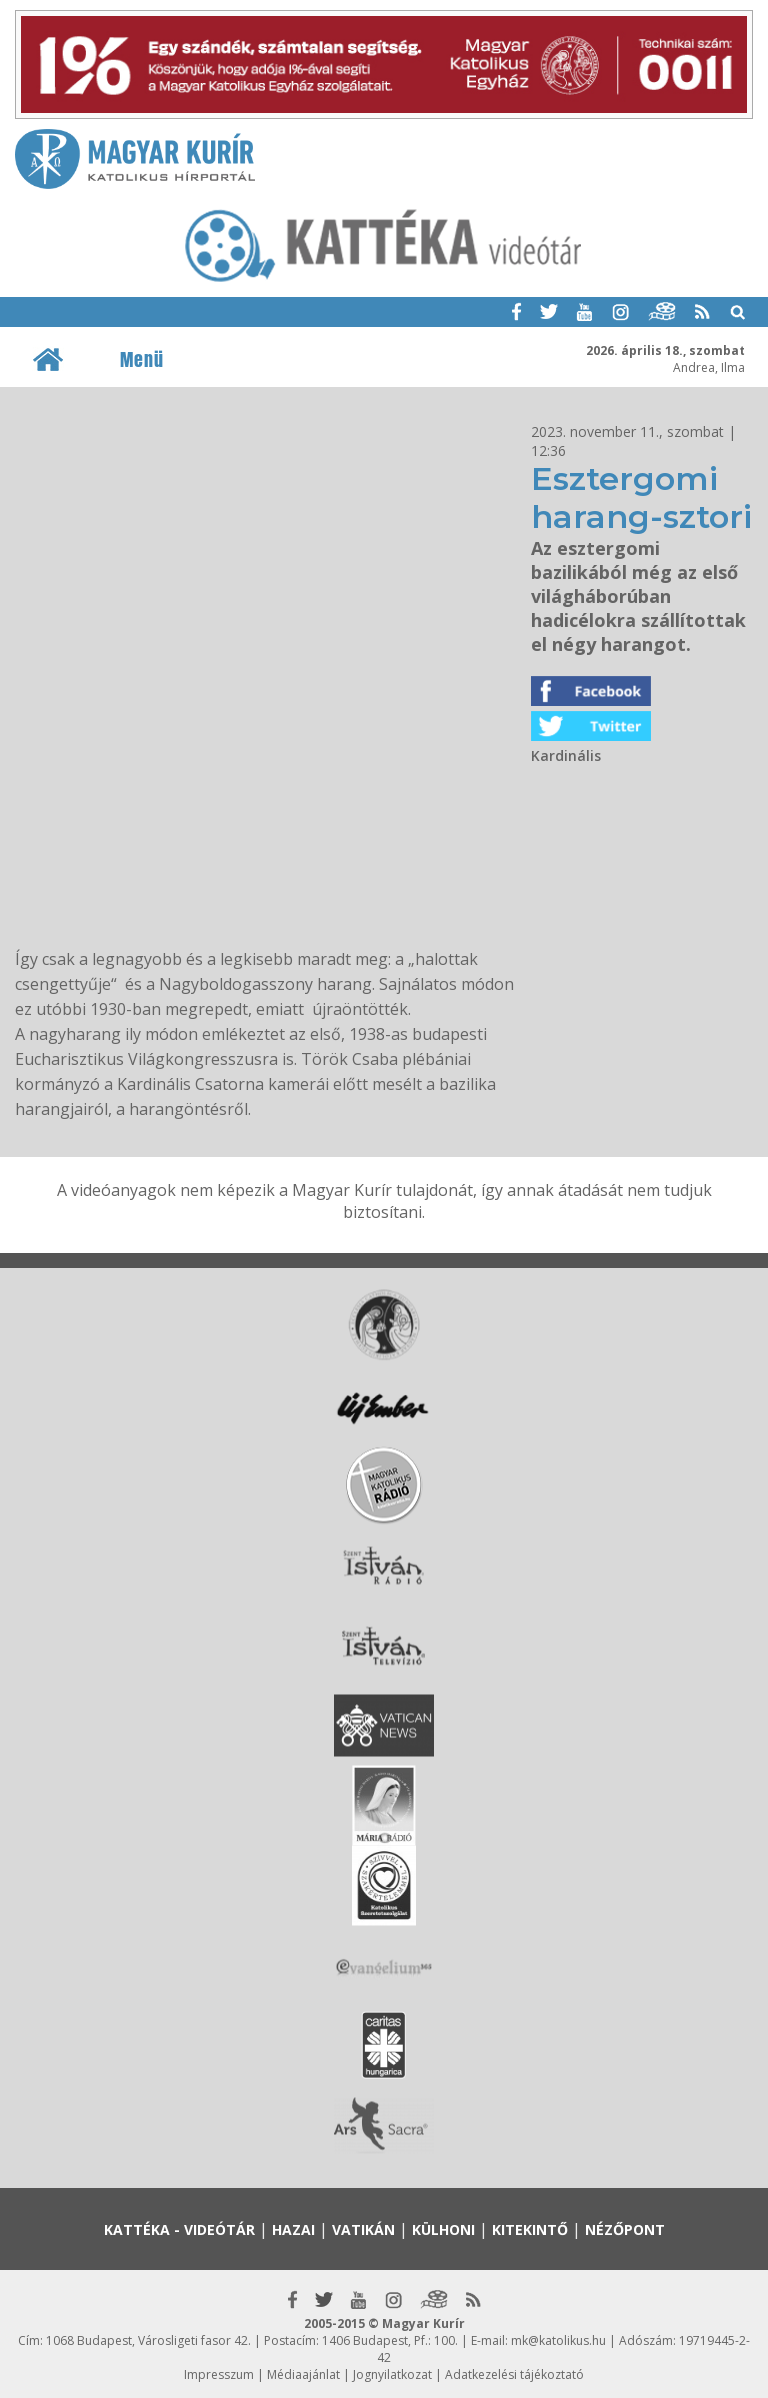  I want to click on Vatikán, so click(363, 2229).